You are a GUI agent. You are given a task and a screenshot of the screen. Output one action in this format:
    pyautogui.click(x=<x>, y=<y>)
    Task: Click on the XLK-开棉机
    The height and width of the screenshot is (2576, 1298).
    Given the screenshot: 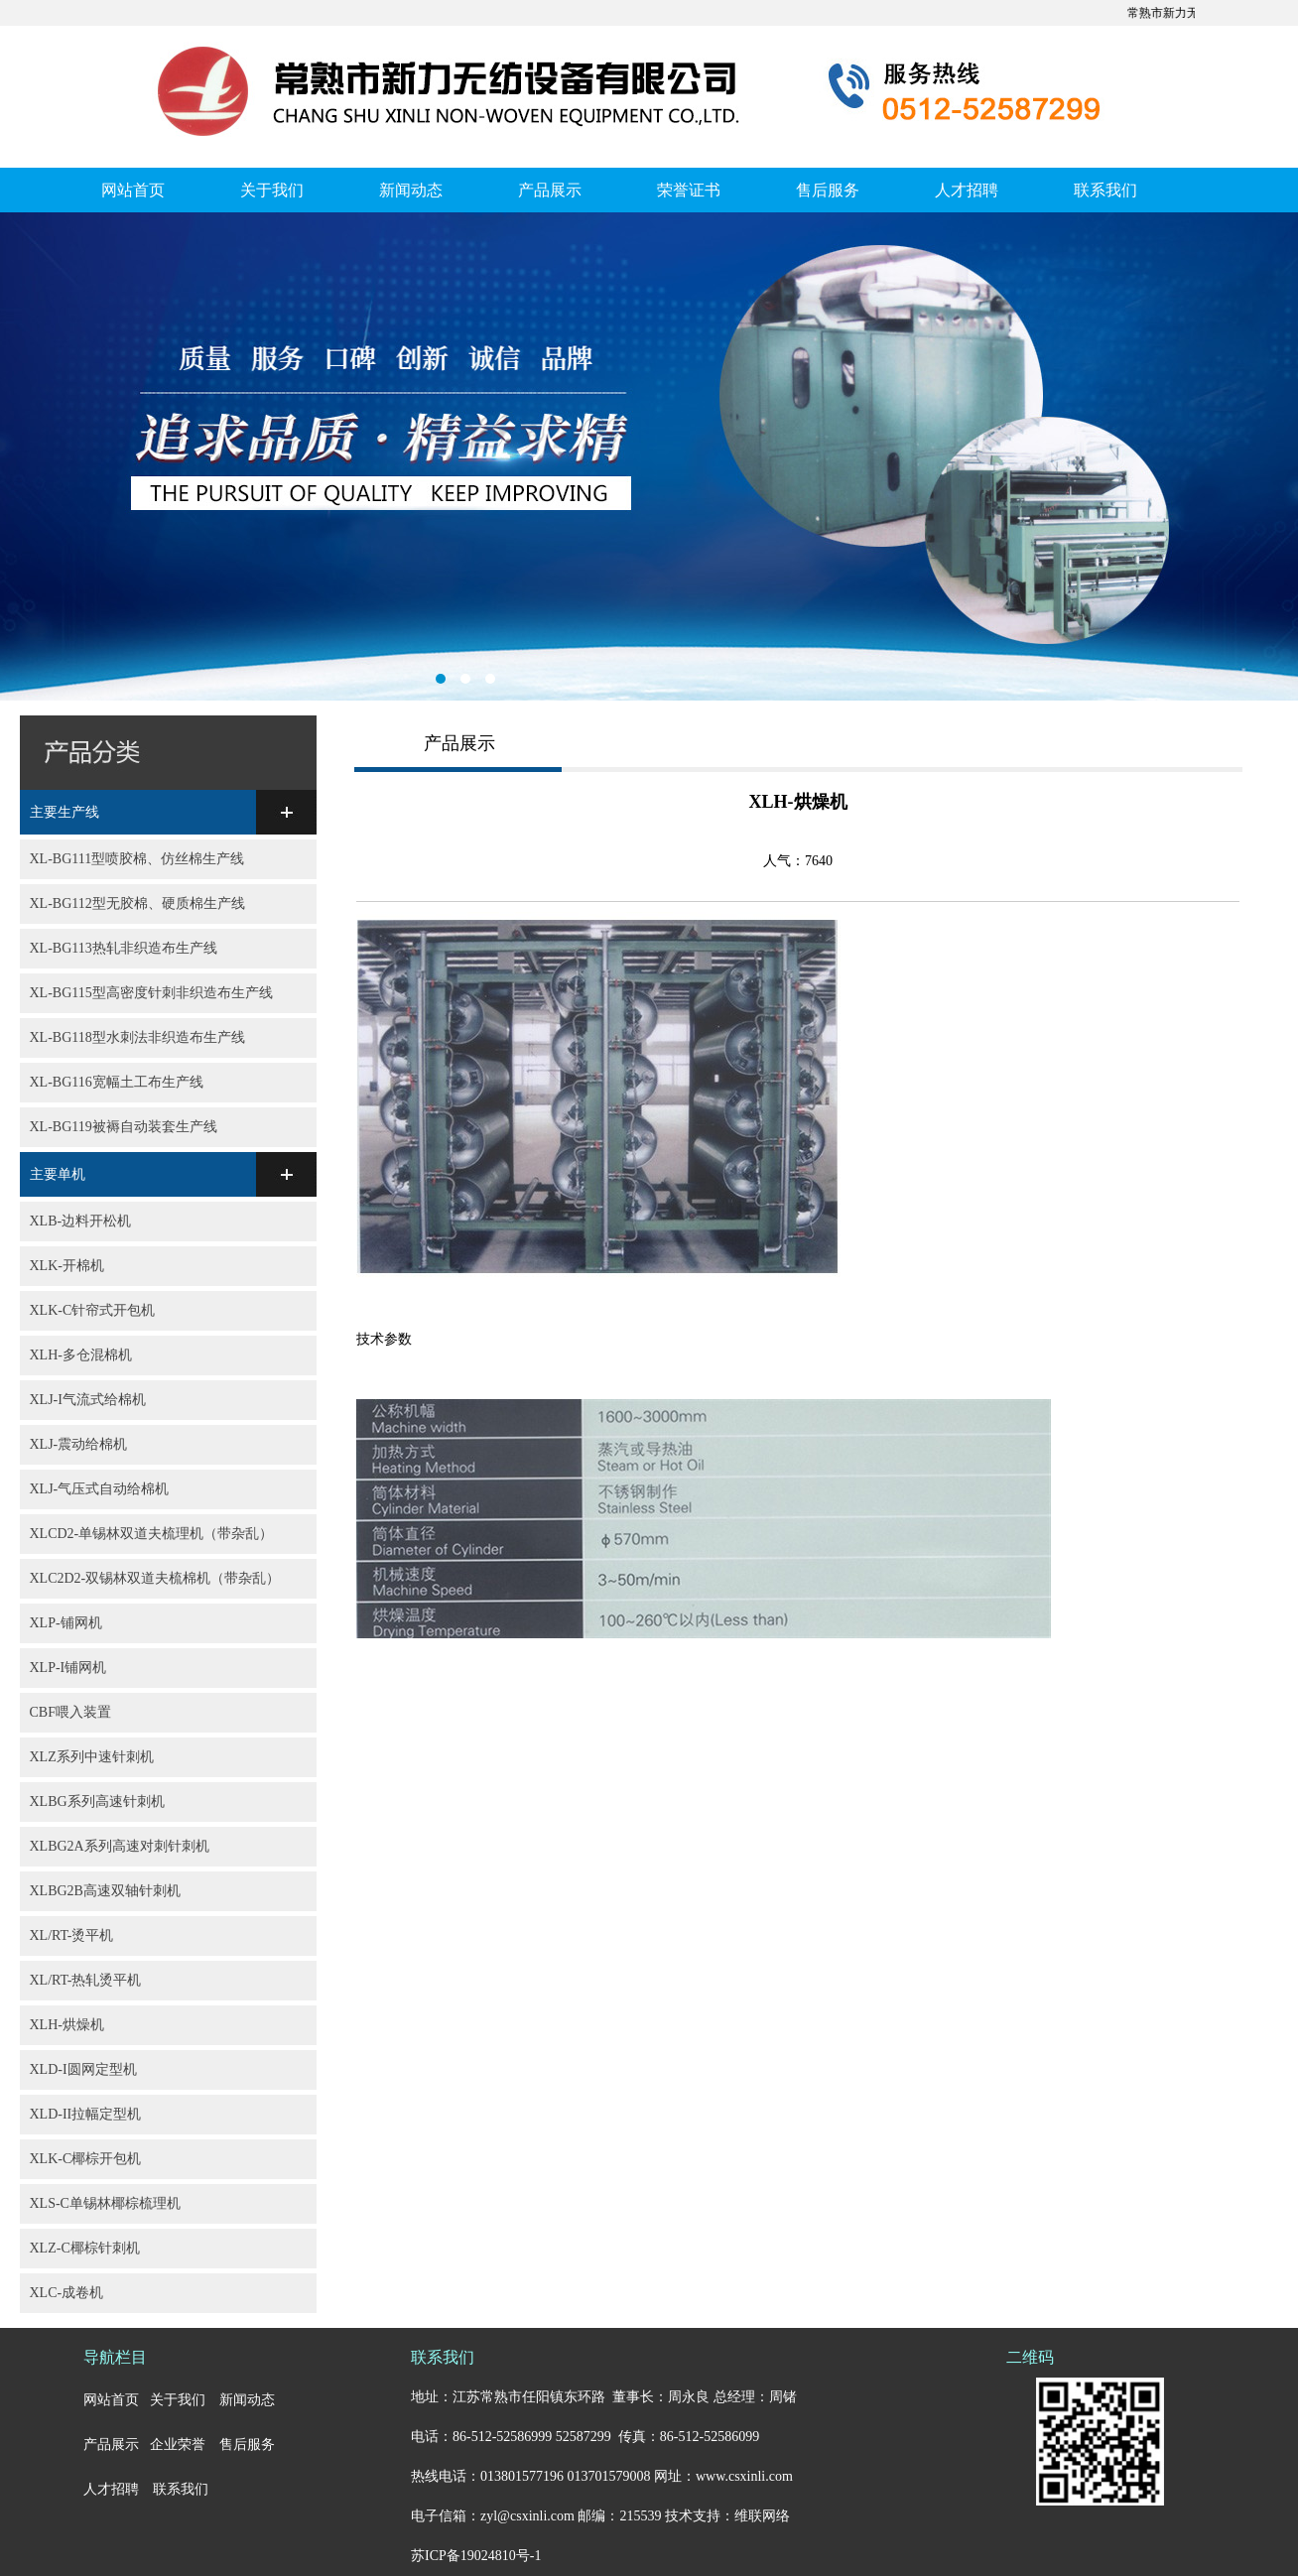 What is the action you would take?
    pyautogui.click(x=67, y=1265)
    